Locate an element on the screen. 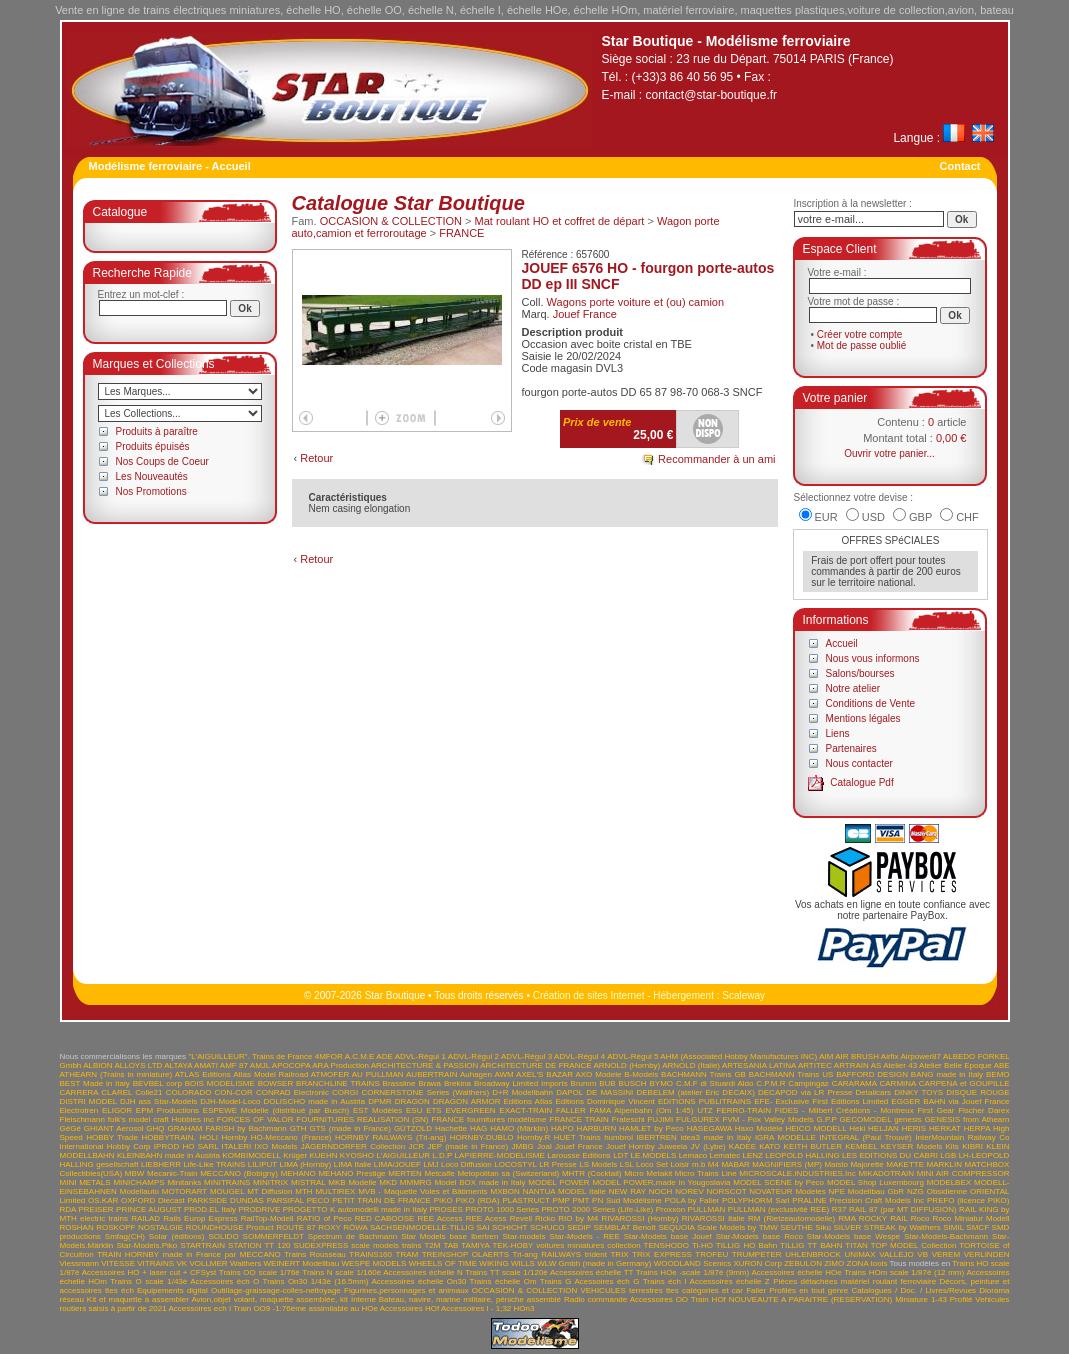 This screenshot has width=1069, height=1354. Mat roulant HO et coffret de départ is located at coordinates (560, 221).